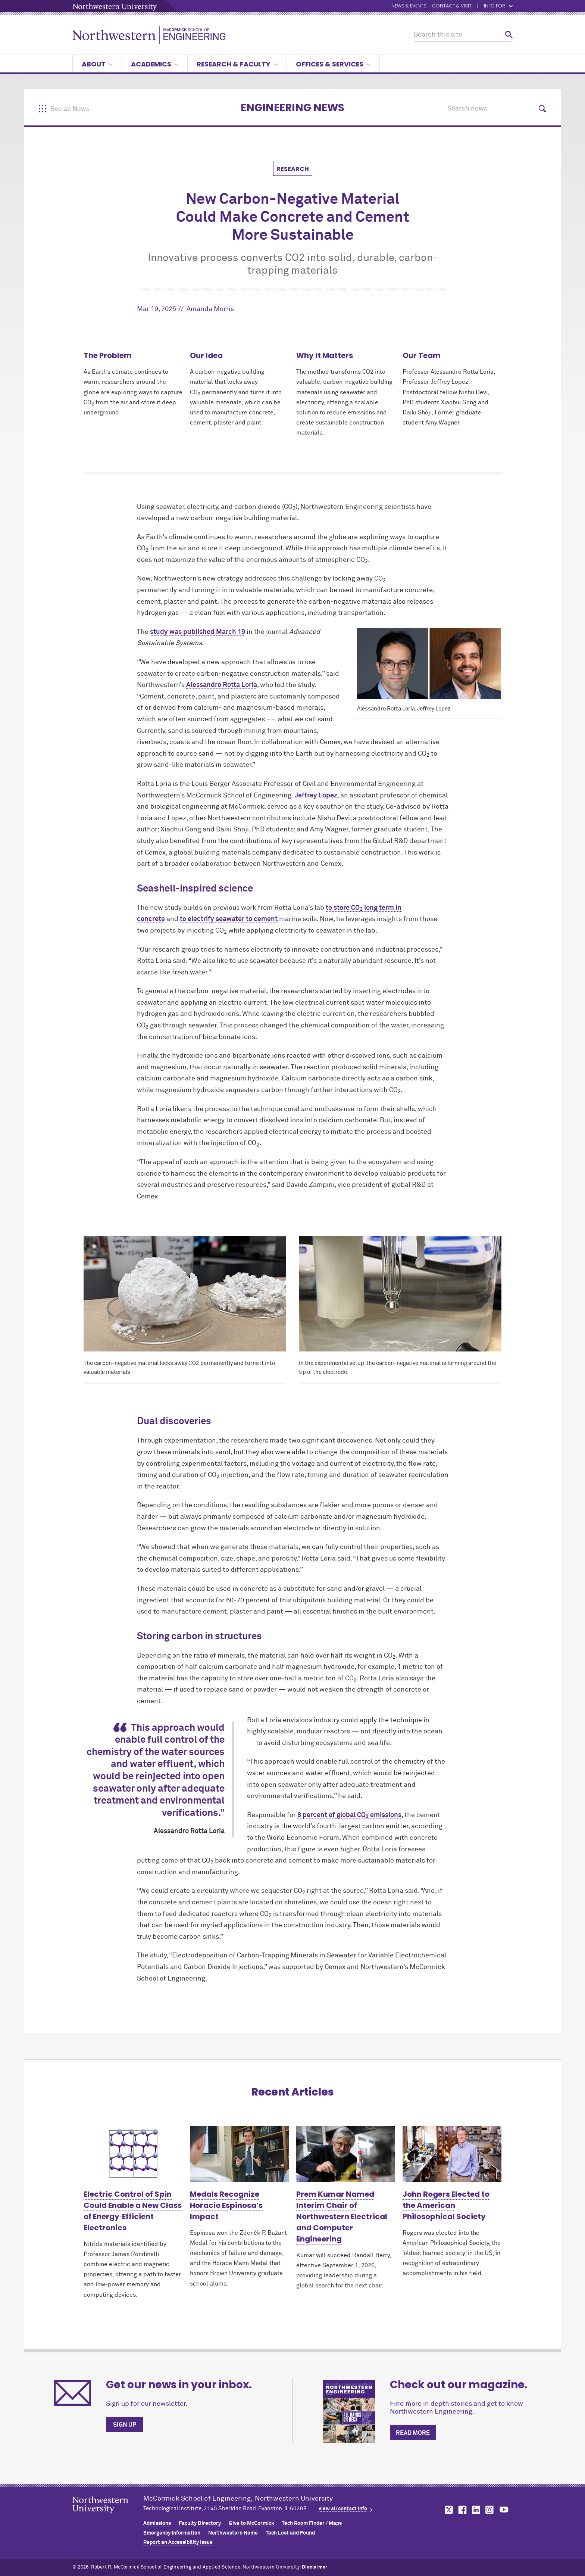 The height and width of the screenshot is (2576, 585). What do you see at coordinates (489, 2509) in the screenshot?
I see `MCormick on instagram` at bounding box center [489, 2509].